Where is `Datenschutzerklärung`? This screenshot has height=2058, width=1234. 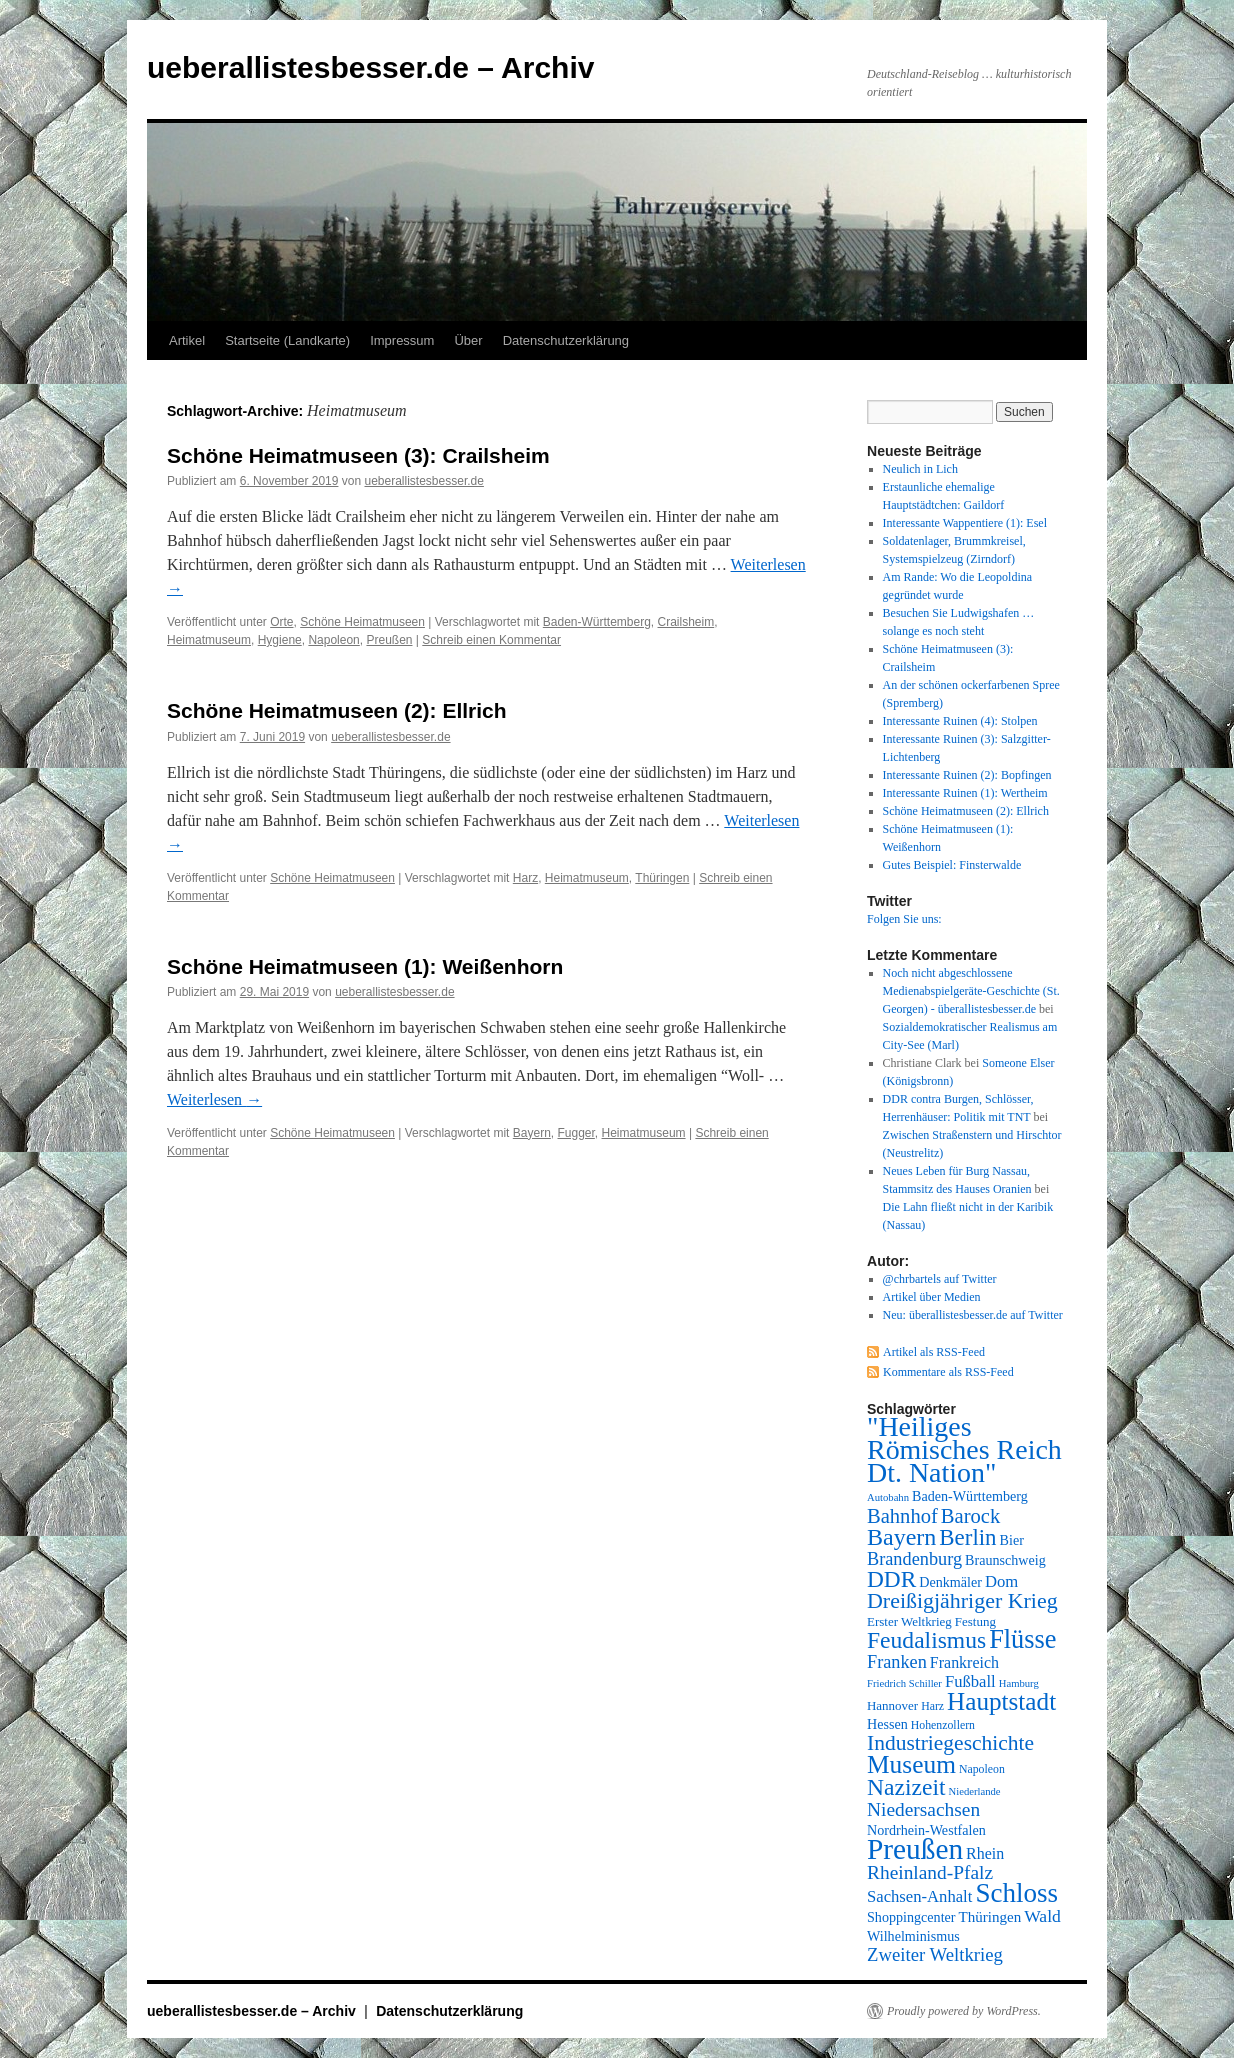
Datenschutzerklärung is located at coordinates (566, 340).